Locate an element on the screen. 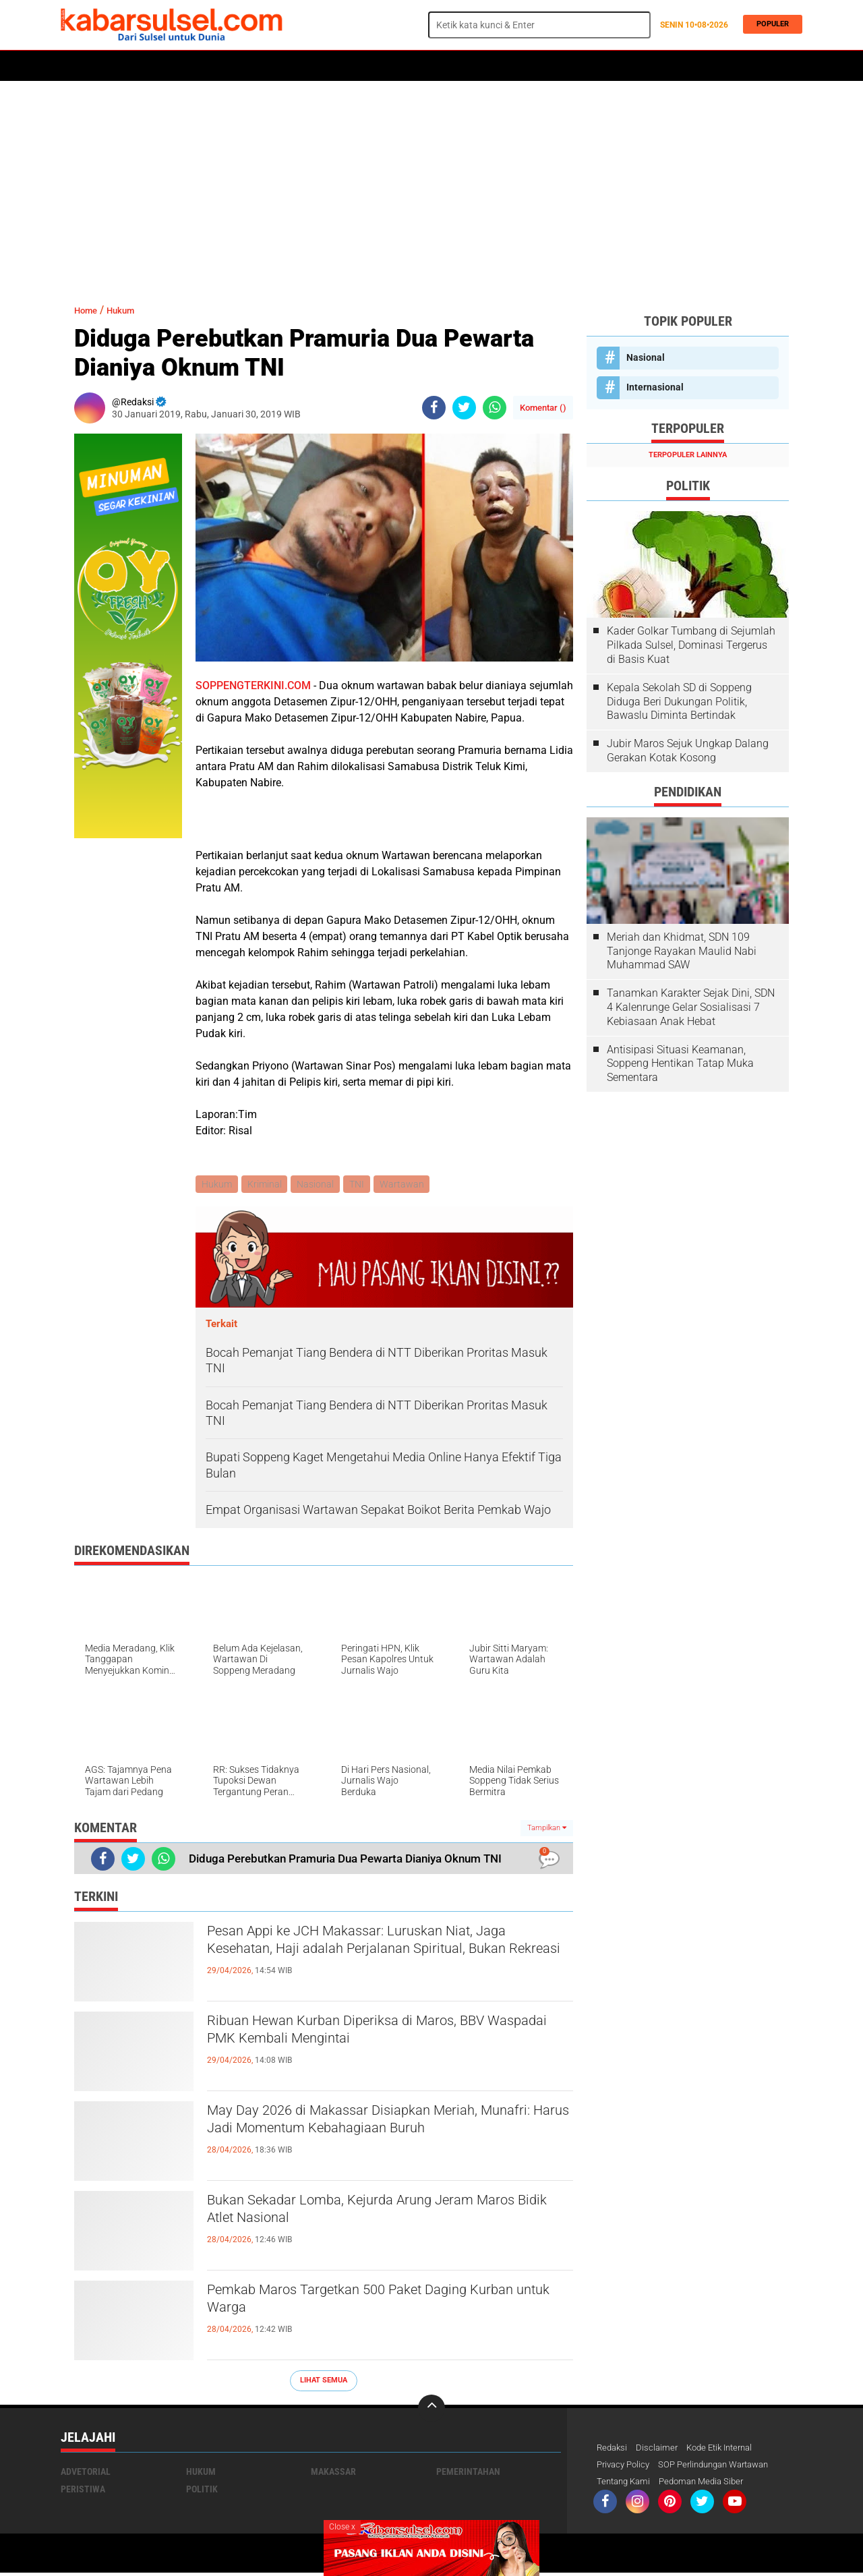  [backtotop] is located at coordinates (431, 2409).